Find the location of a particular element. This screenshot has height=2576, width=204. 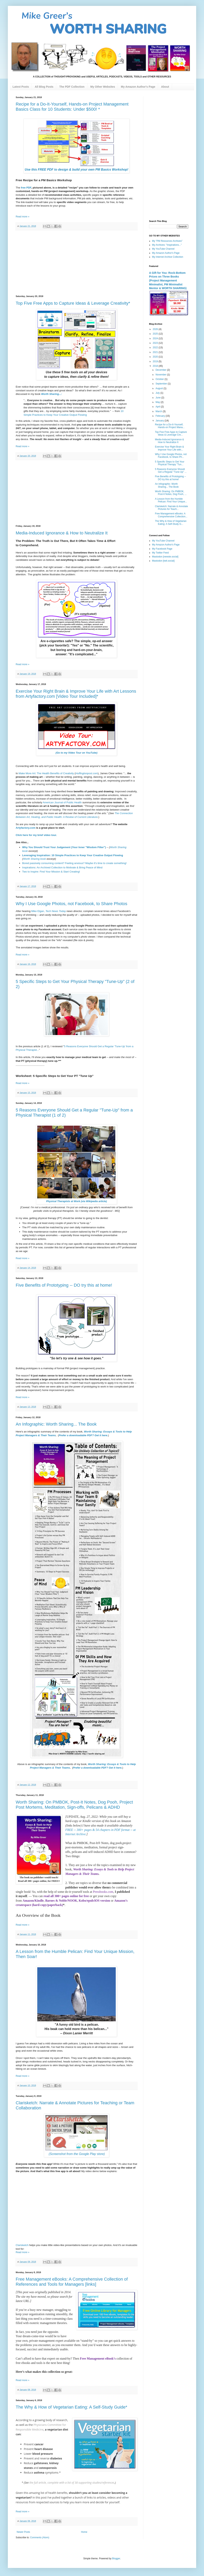

Worth Sharing: On PMBOK, Post-It Notes, Dog Pooh, Project Post Mortems, Meditation, Sign-offs, Pelicans & ADHD is located at coordinates (74, 1805).